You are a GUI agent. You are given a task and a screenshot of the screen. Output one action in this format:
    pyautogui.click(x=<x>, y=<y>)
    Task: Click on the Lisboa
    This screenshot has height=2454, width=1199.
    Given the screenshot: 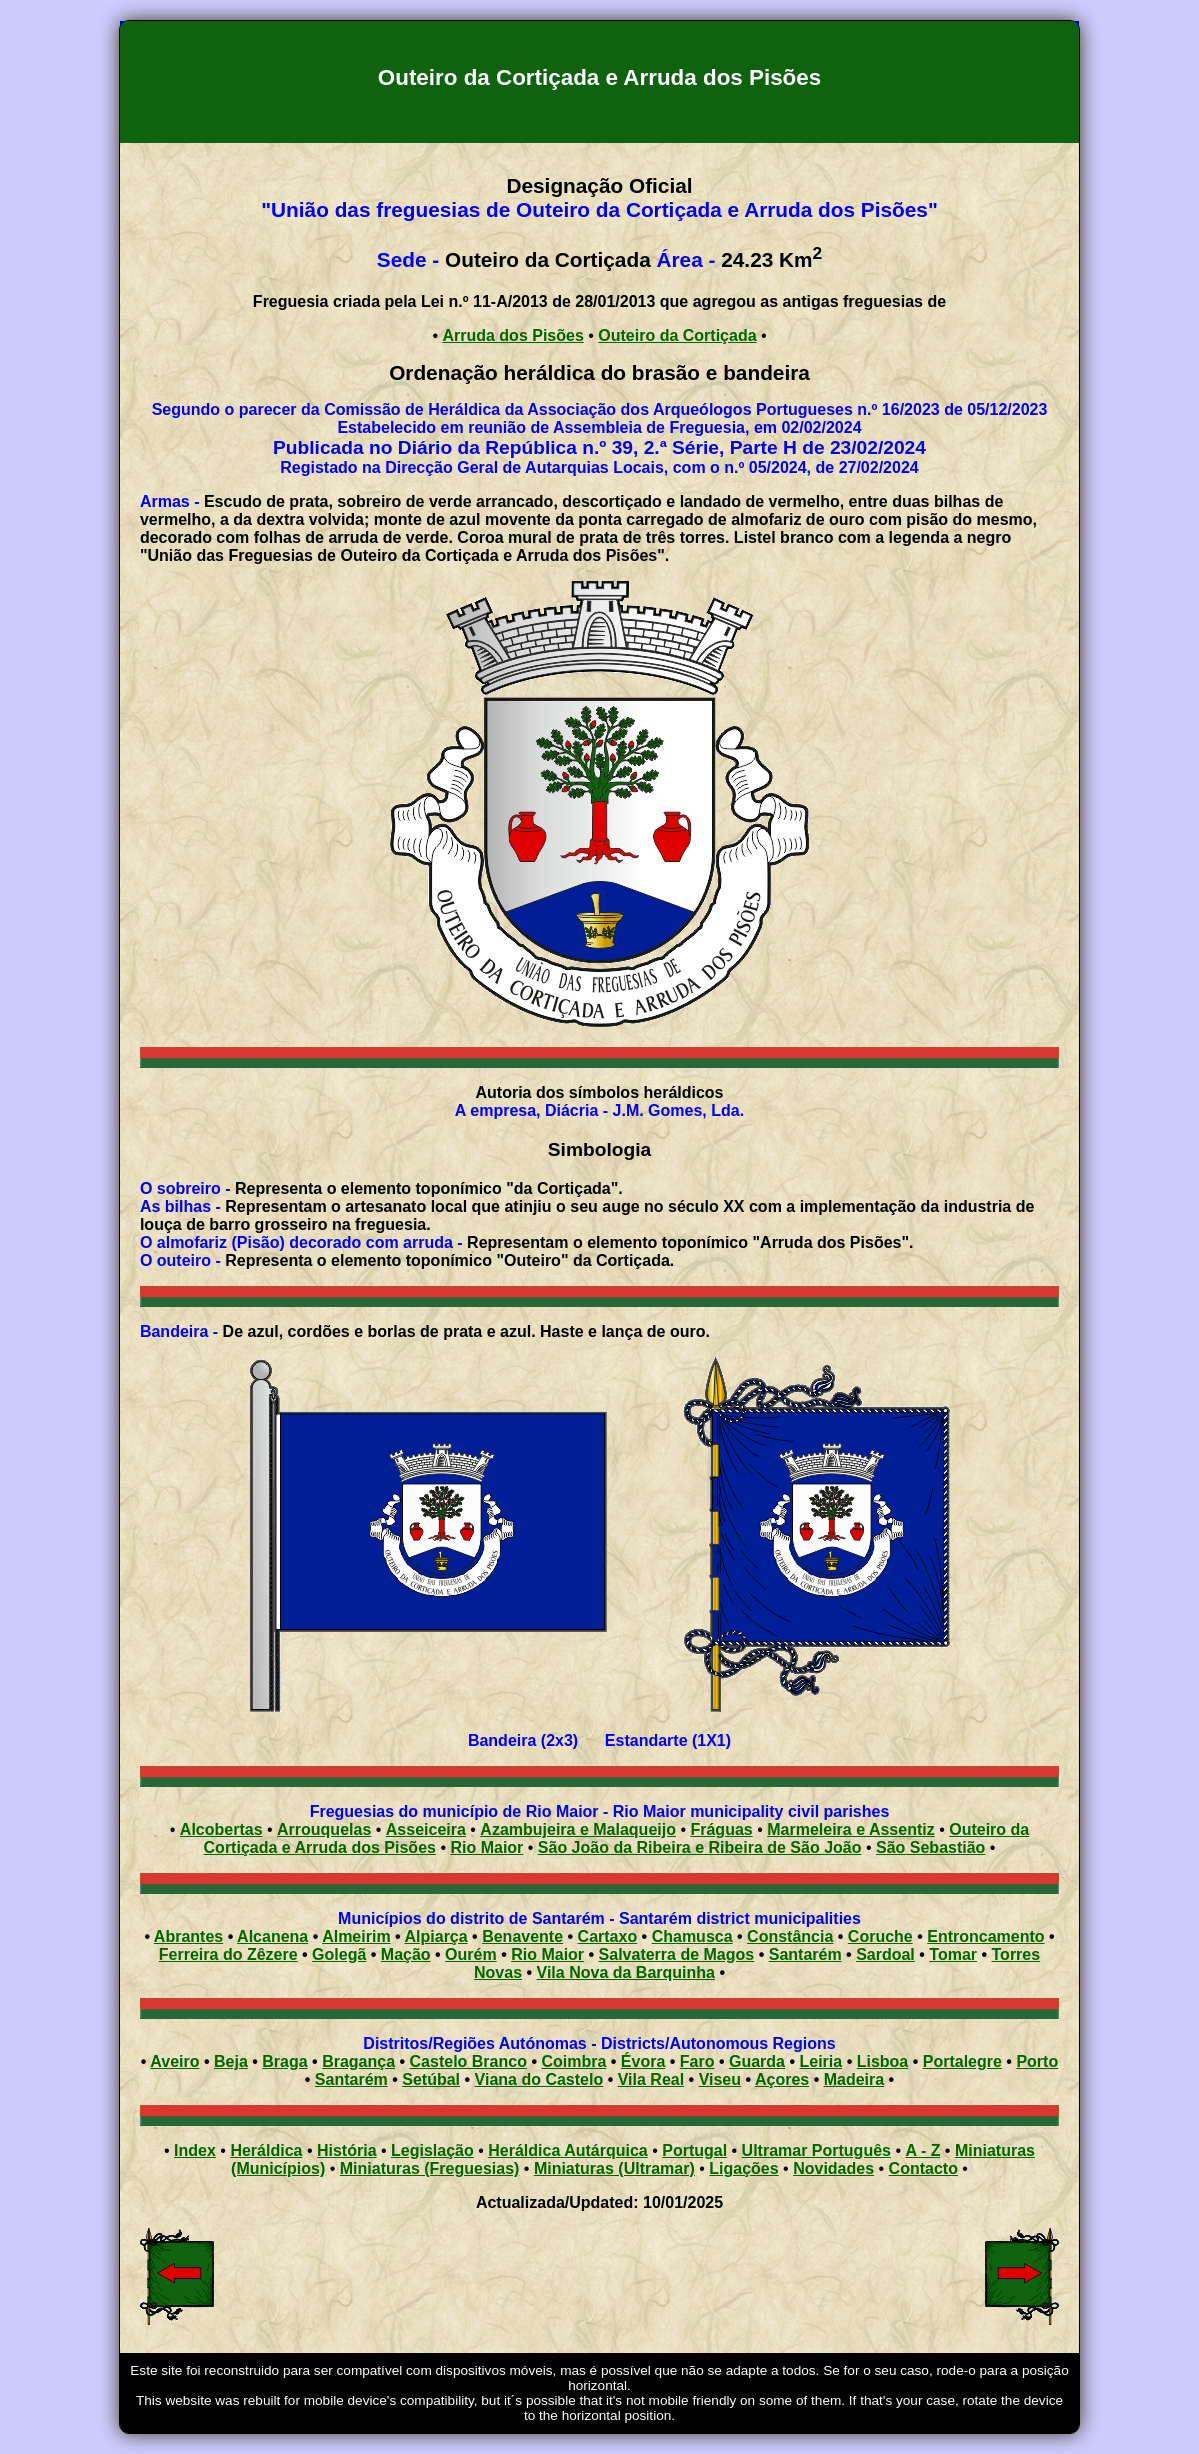 What is the action you would take?
    pyautogui.click(x=883, y=2061)
    